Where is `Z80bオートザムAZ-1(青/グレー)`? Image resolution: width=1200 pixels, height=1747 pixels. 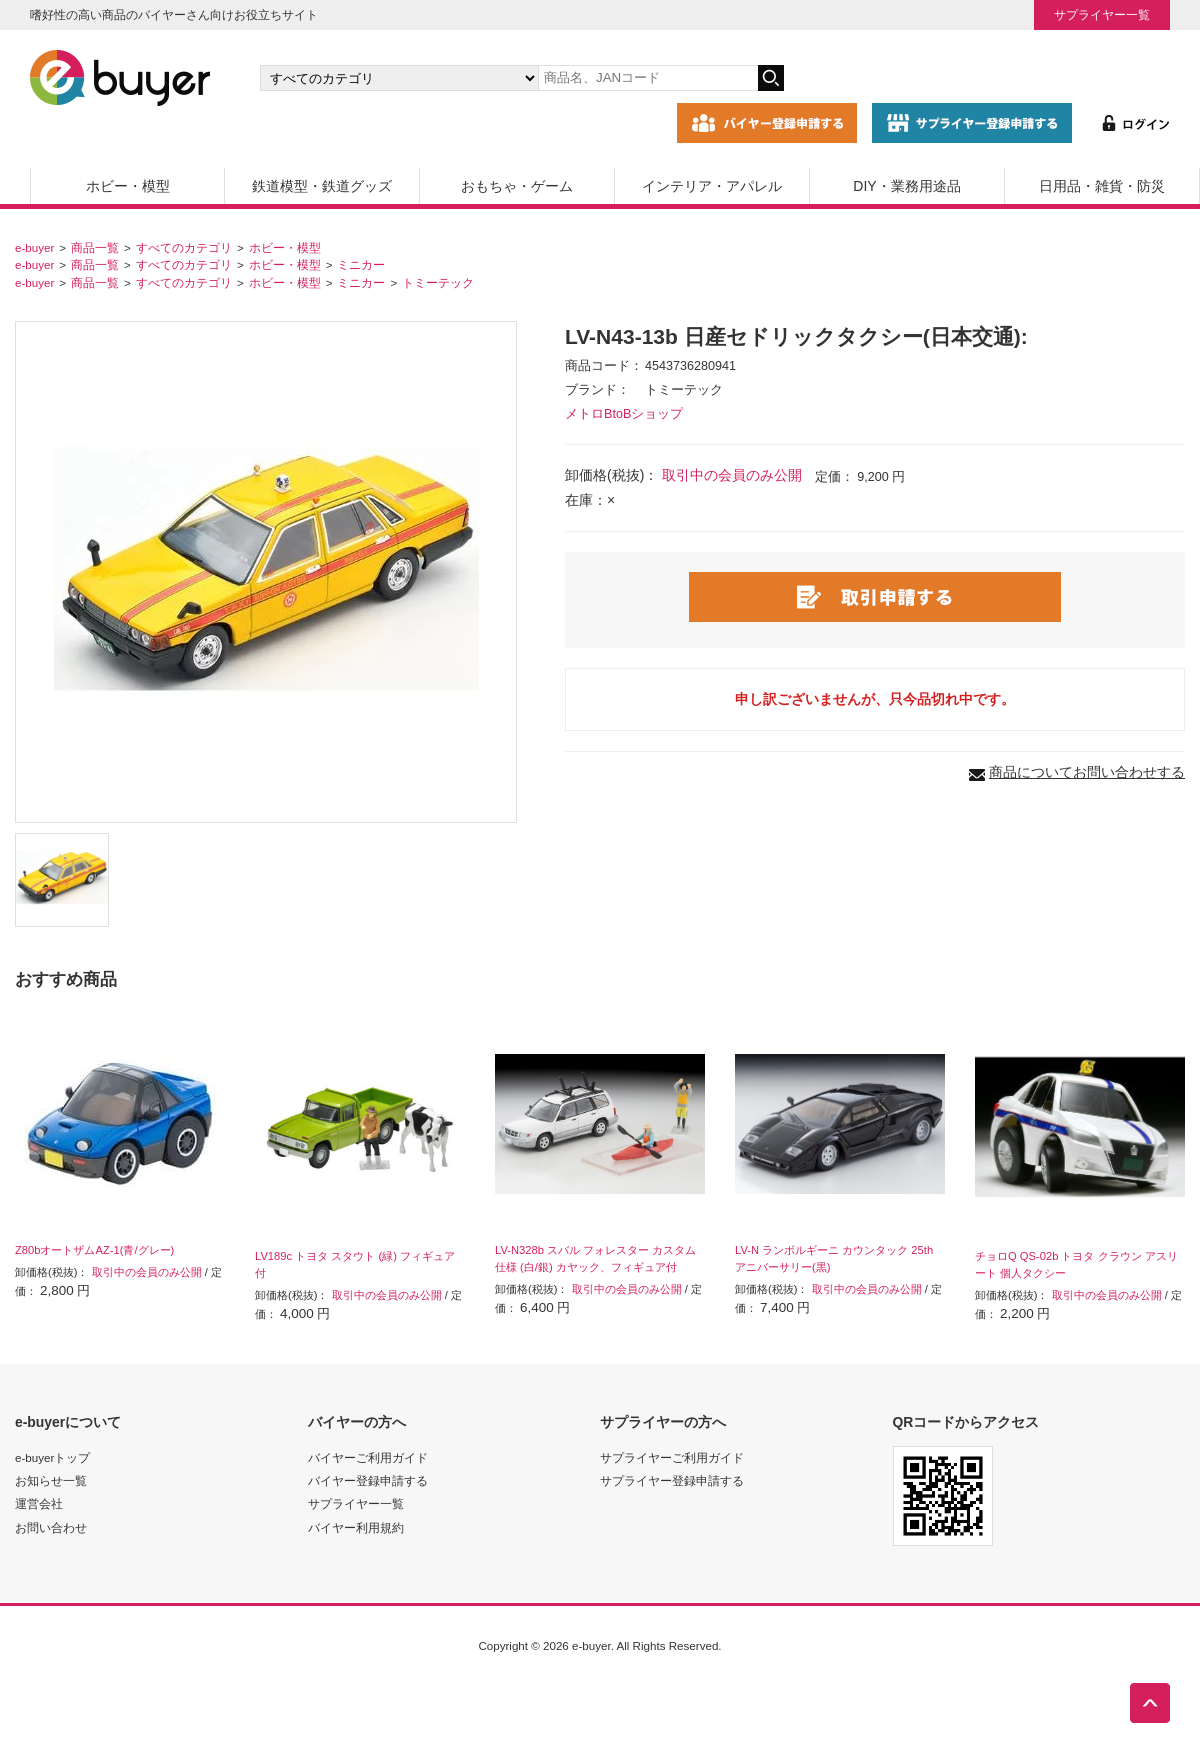 Z80bオートザムAZ-1(青/グレー) is located at coordinates (94, 1250).